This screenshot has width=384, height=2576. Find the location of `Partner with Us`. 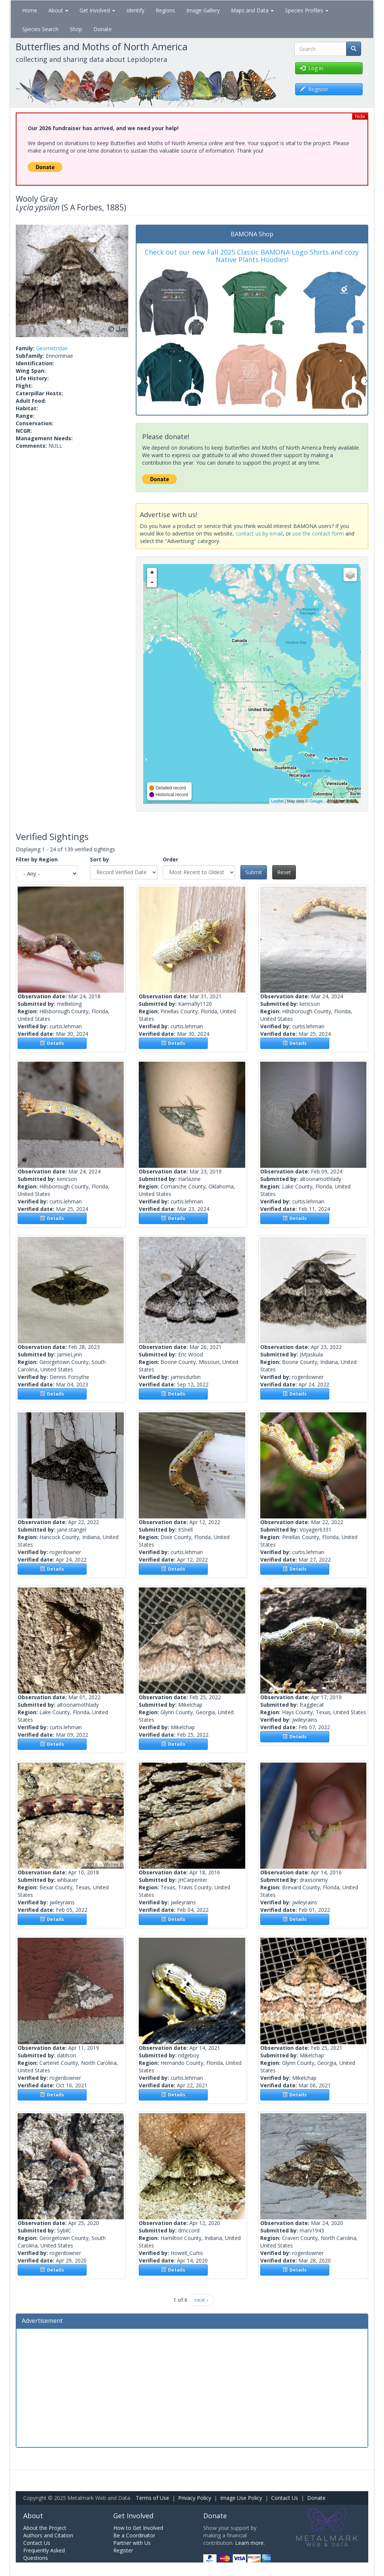

Partner with Us is located at coordinates (132, 2542).